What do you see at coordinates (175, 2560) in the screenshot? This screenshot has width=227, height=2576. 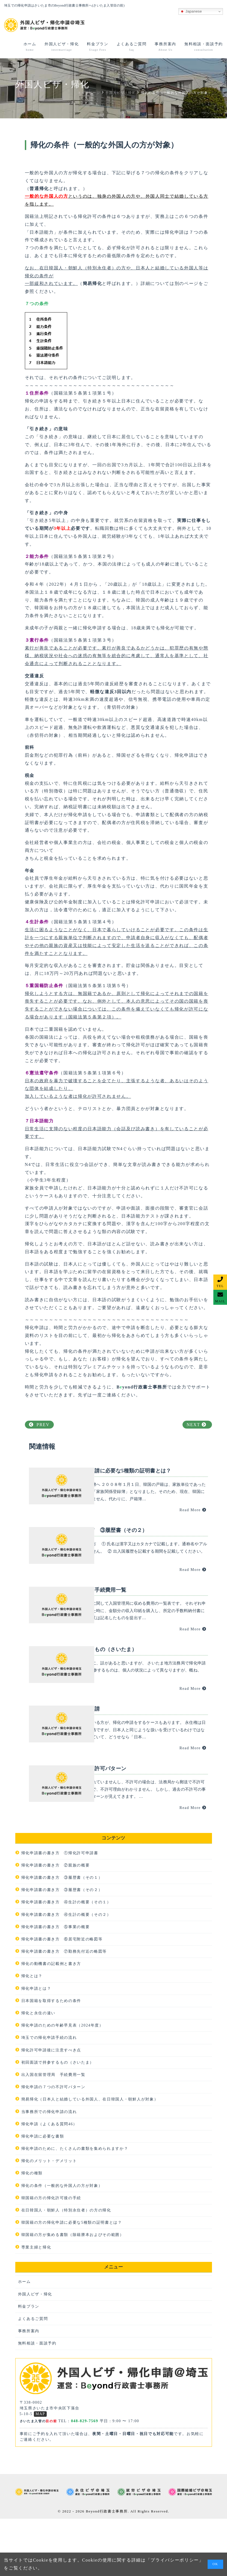 I see `プライバシーポリシー` at bounding box center [175, 2560].